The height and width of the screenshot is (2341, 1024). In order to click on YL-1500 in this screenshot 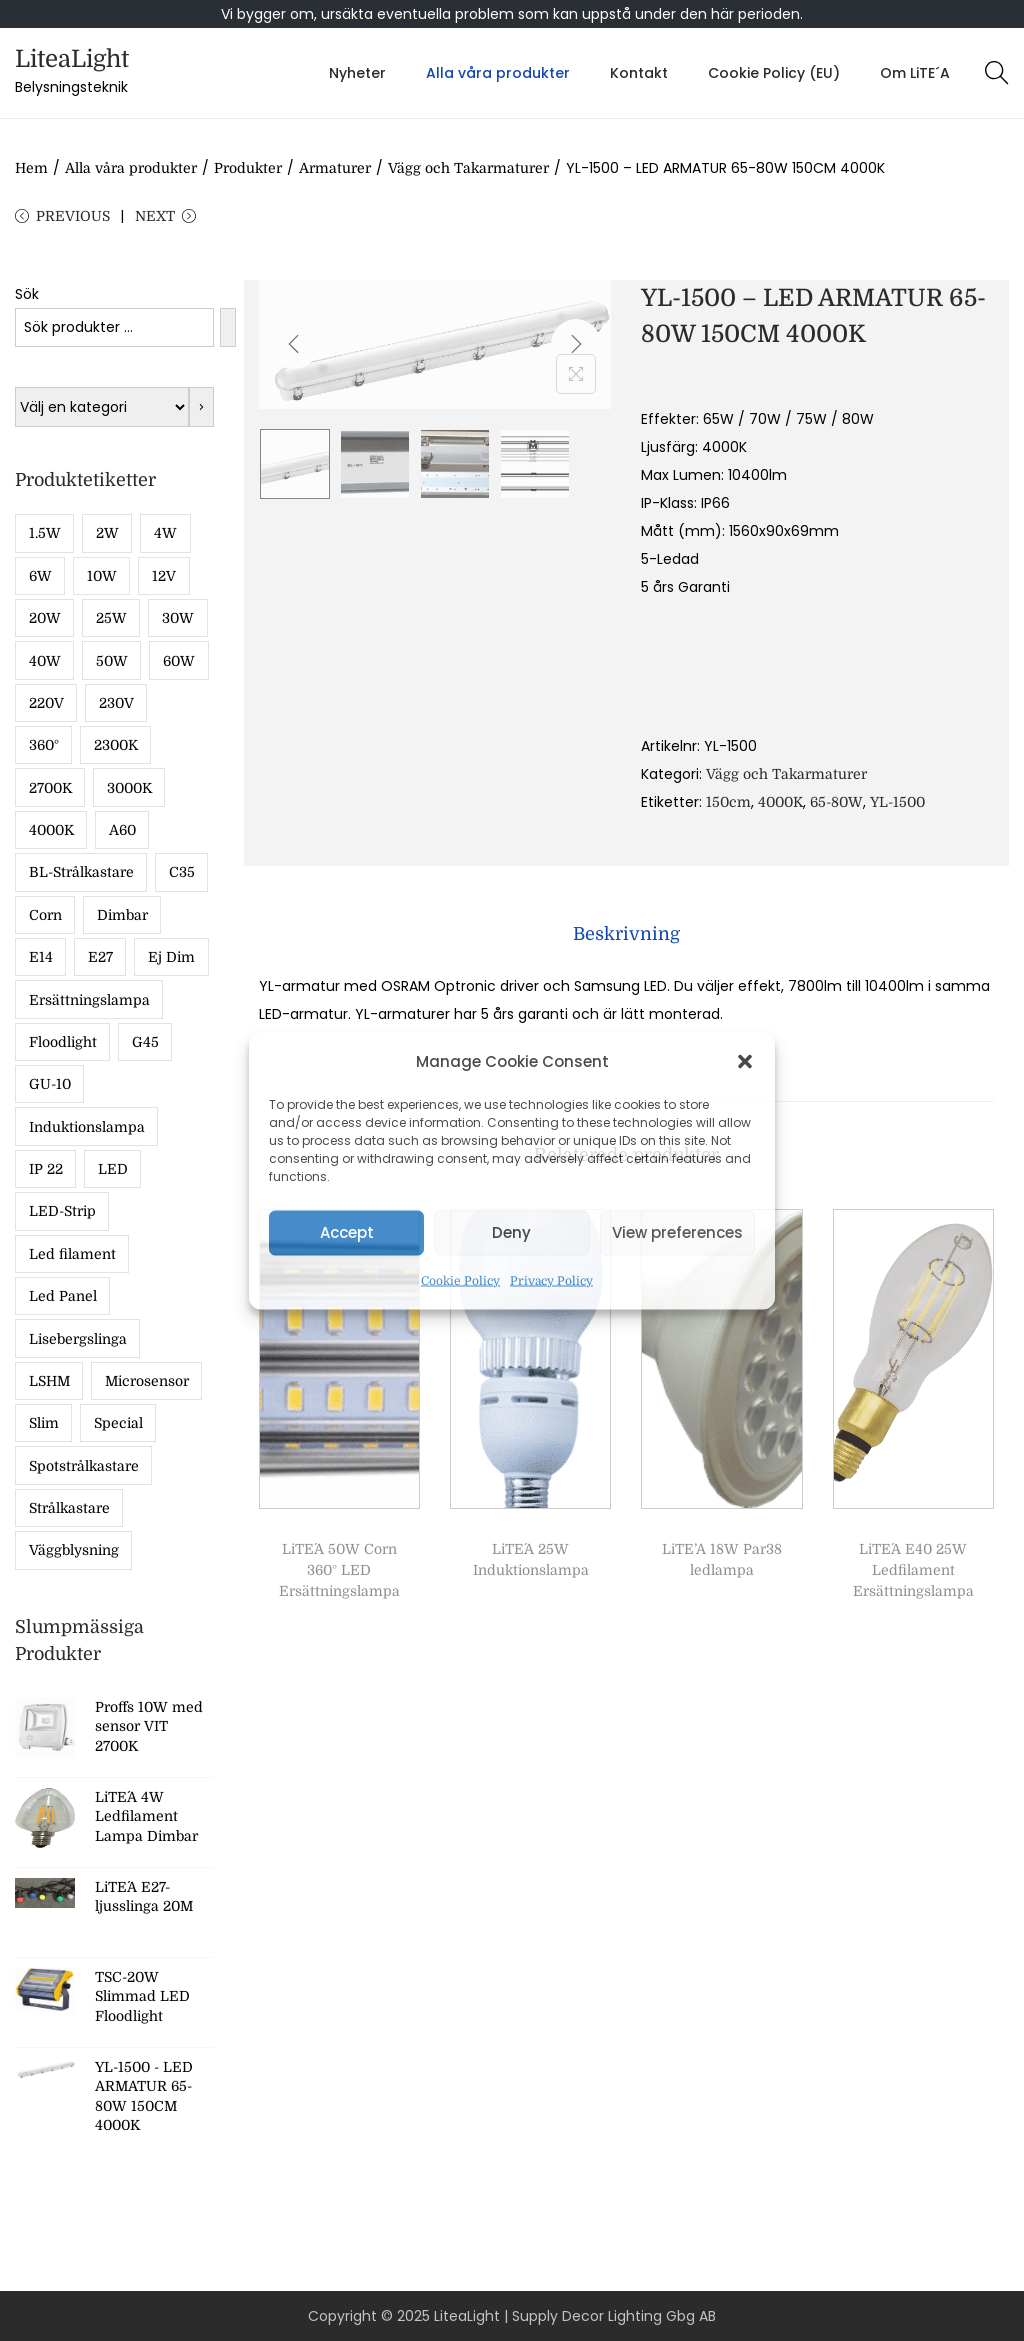, I will do `click(897, 802)`.